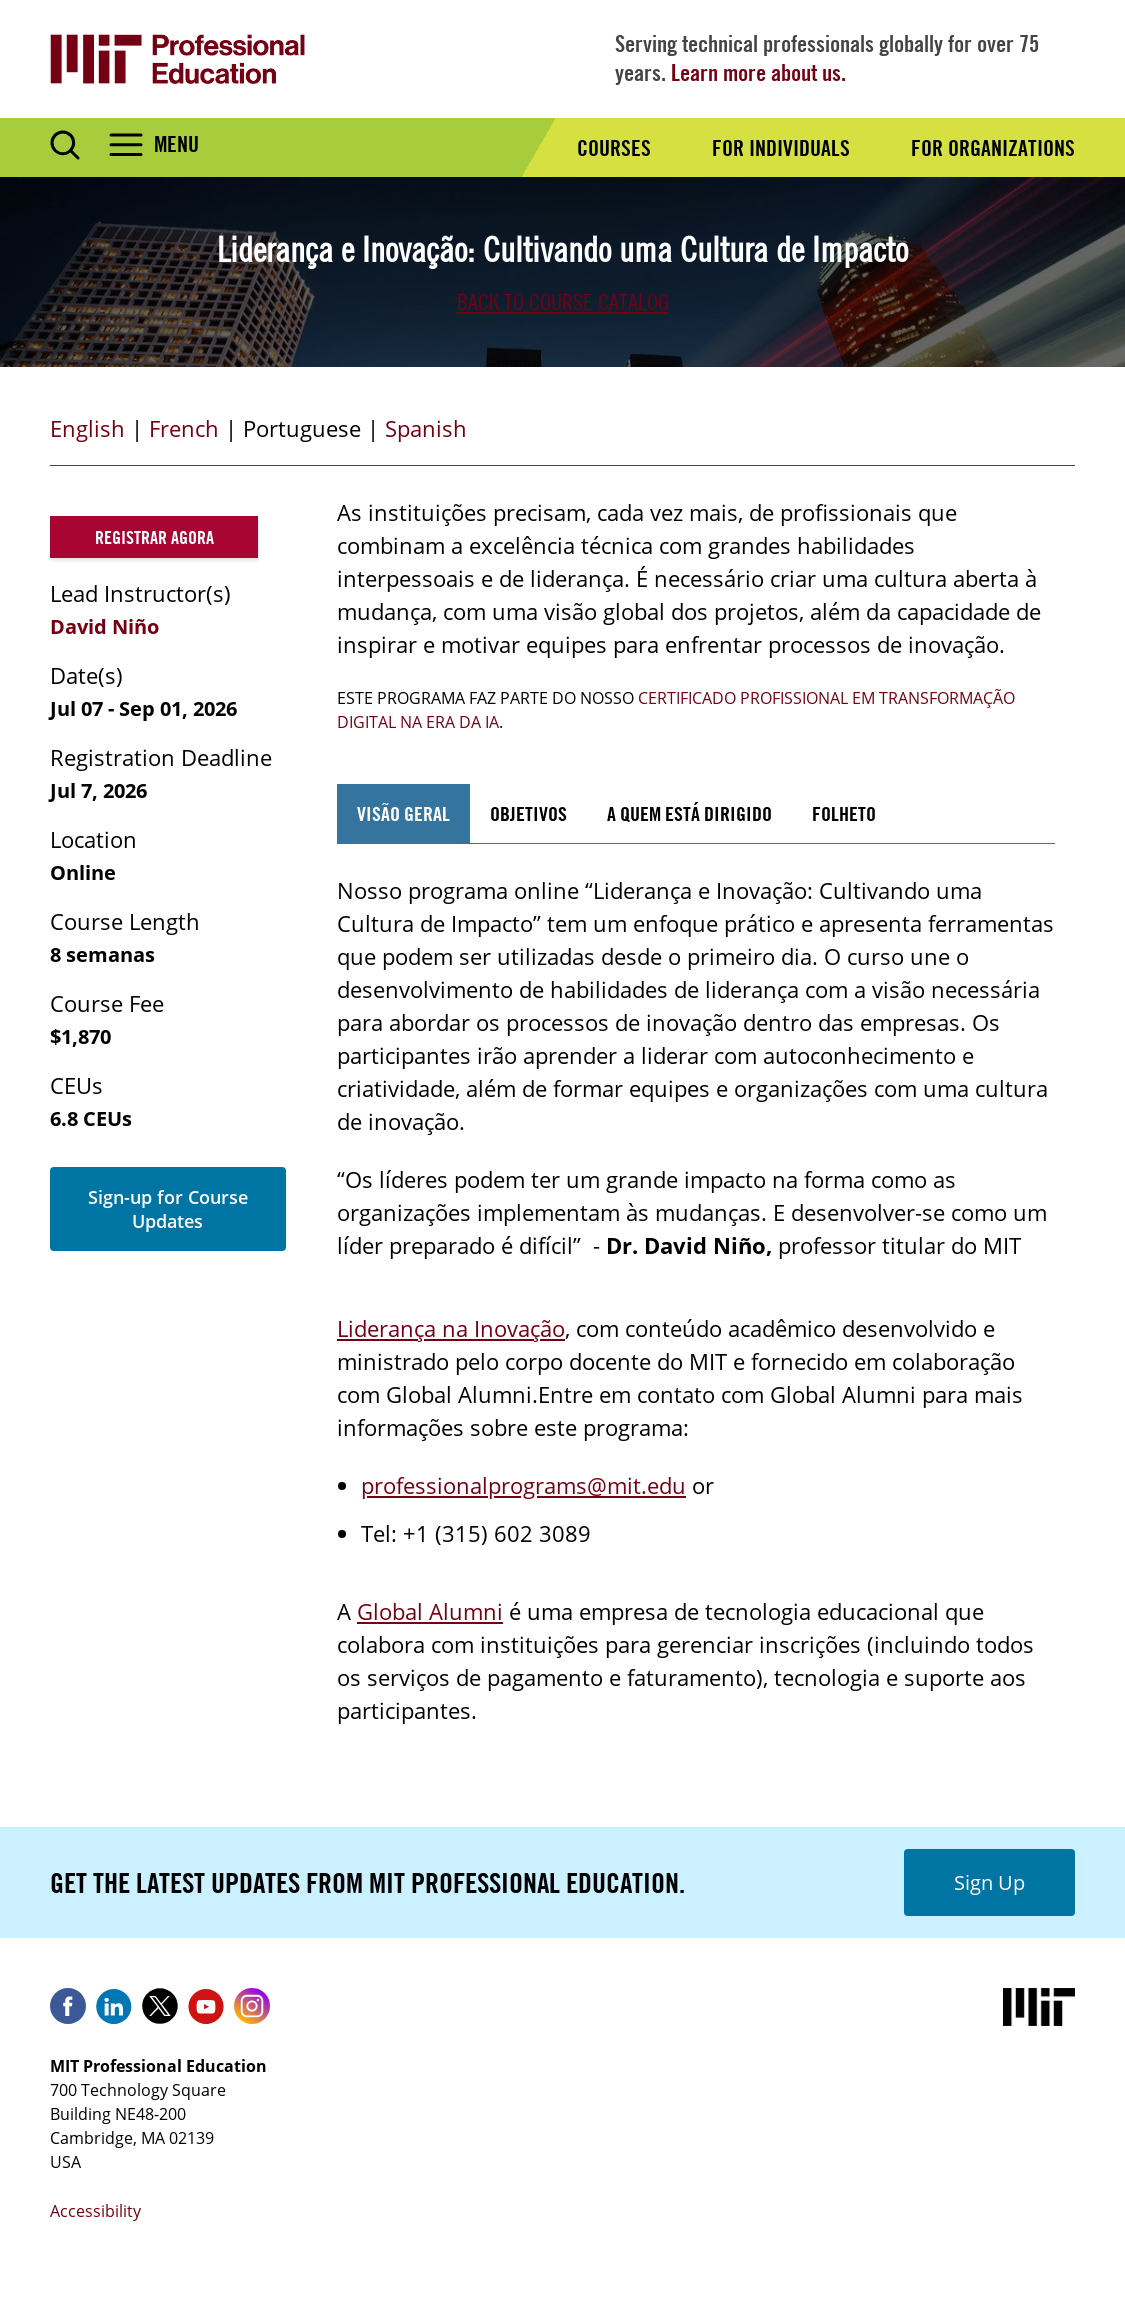  I want to click on Back to Course Catalog, so click(563, 302).